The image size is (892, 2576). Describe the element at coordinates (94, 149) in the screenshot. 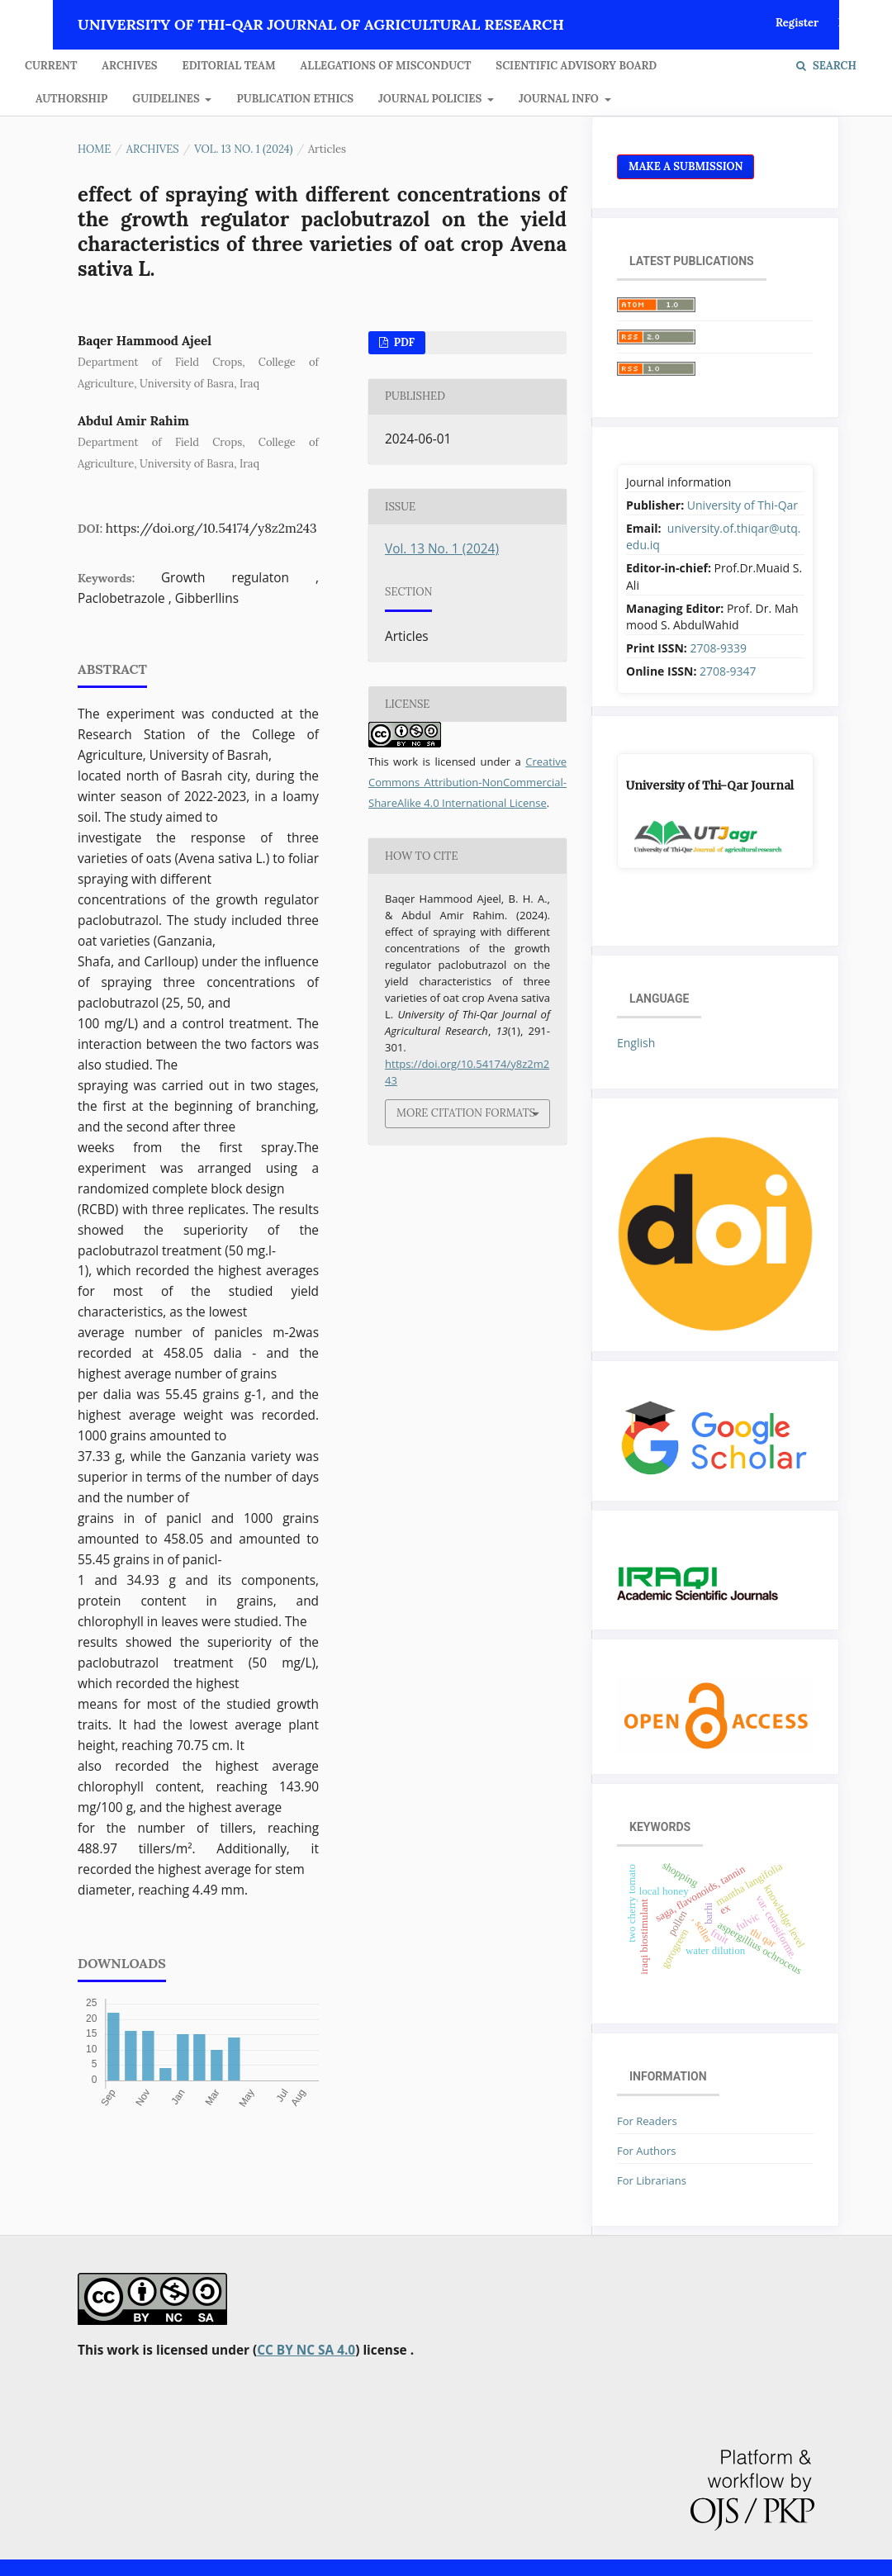

I see `Home` at that location.